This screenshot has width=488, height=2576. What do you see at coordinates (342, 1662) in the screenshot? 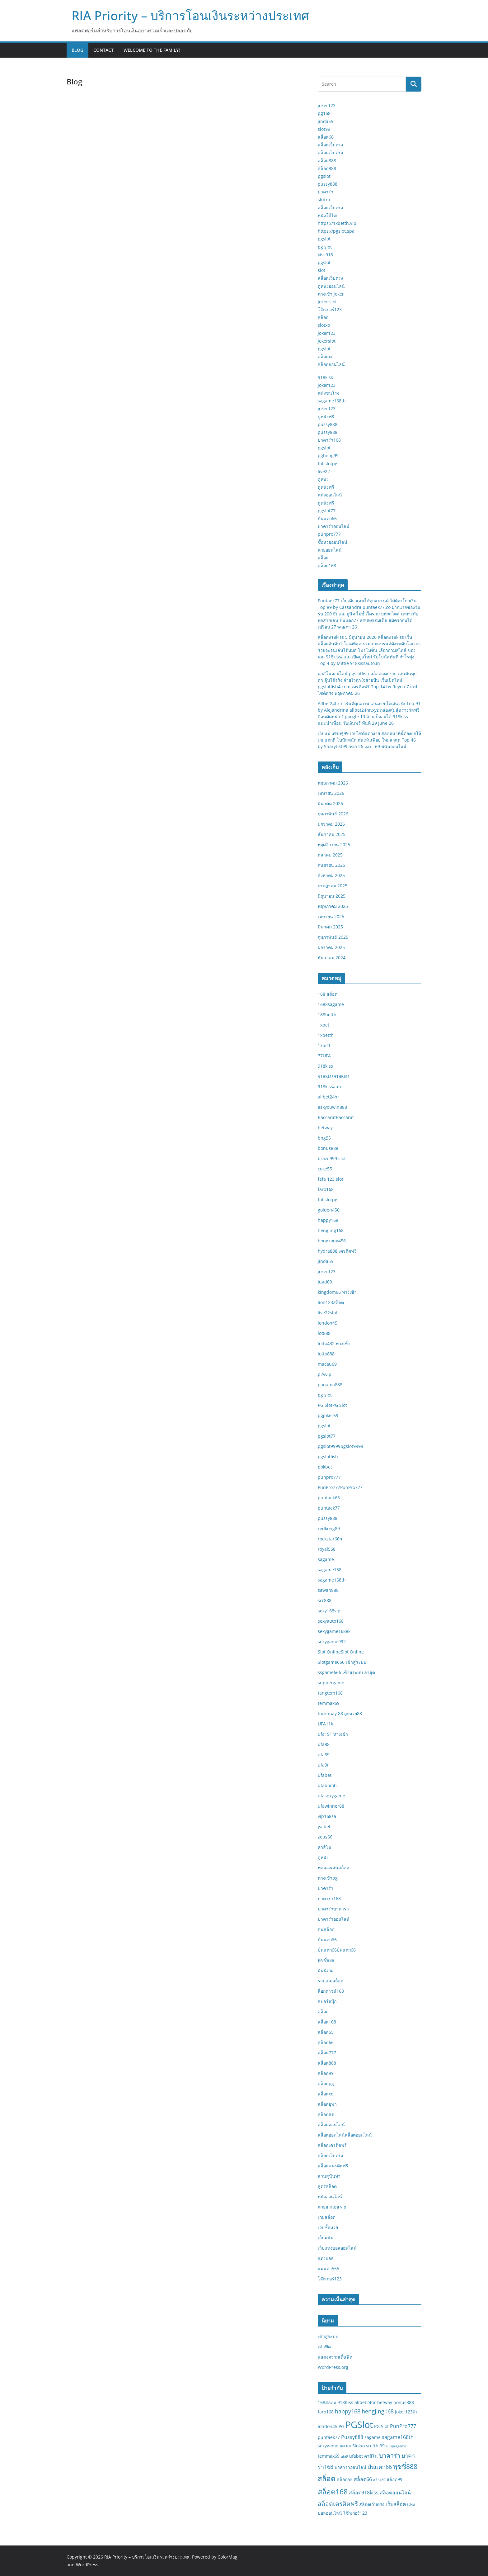
I see `Slotgame666 เข้าสู่ระบบ` at bounding box center [342, 1662].